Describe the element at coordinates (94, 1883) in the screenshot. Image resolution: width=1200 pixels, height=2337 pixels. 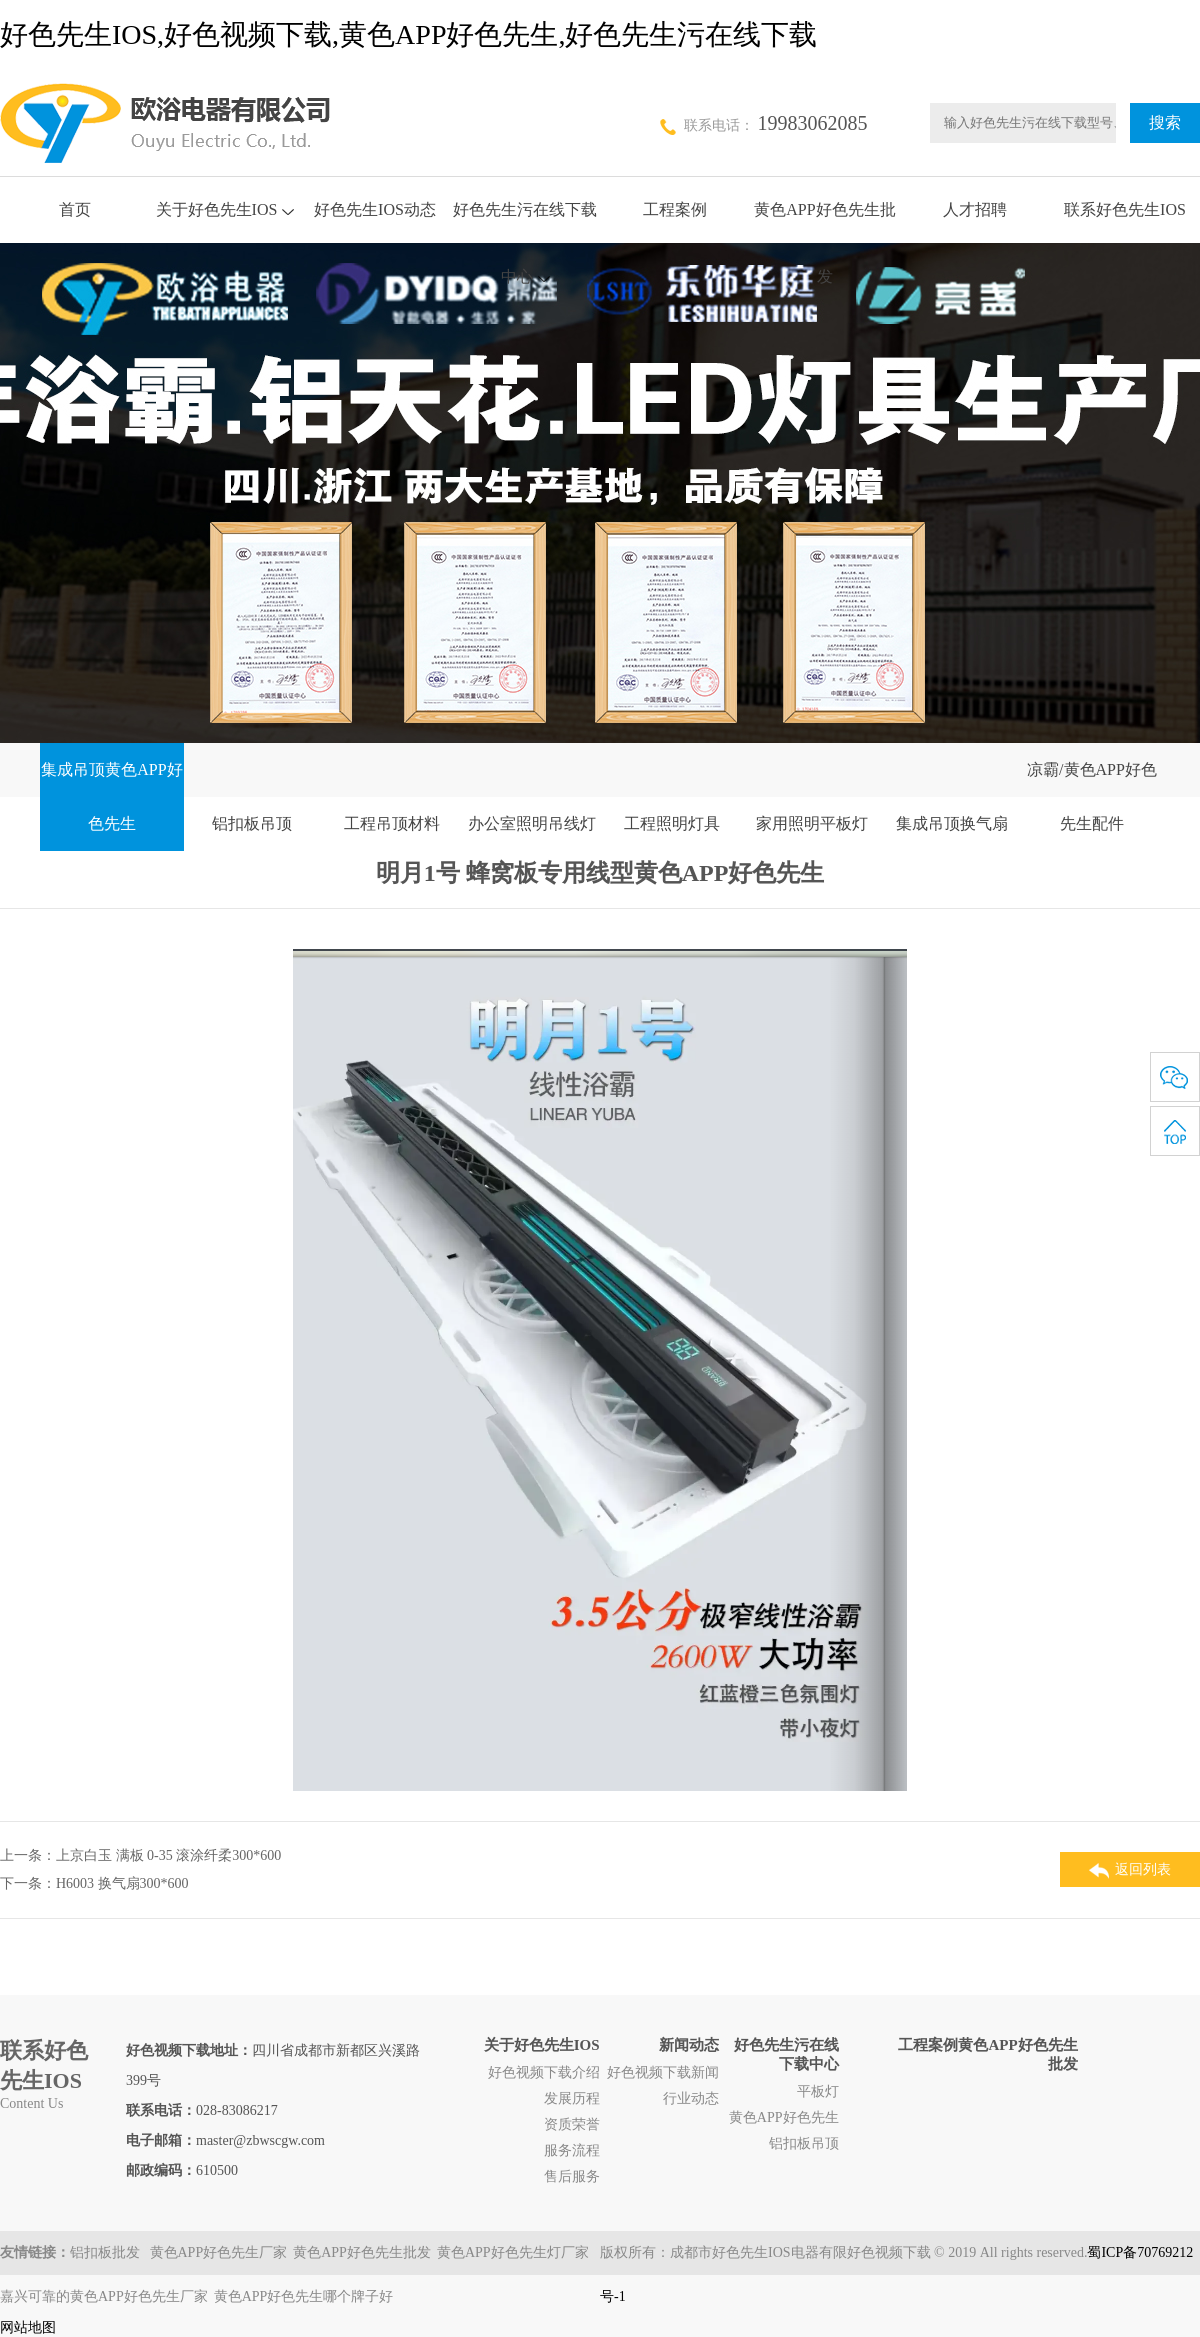
I see `下一条：H6003 换气扇300*600` at that location.